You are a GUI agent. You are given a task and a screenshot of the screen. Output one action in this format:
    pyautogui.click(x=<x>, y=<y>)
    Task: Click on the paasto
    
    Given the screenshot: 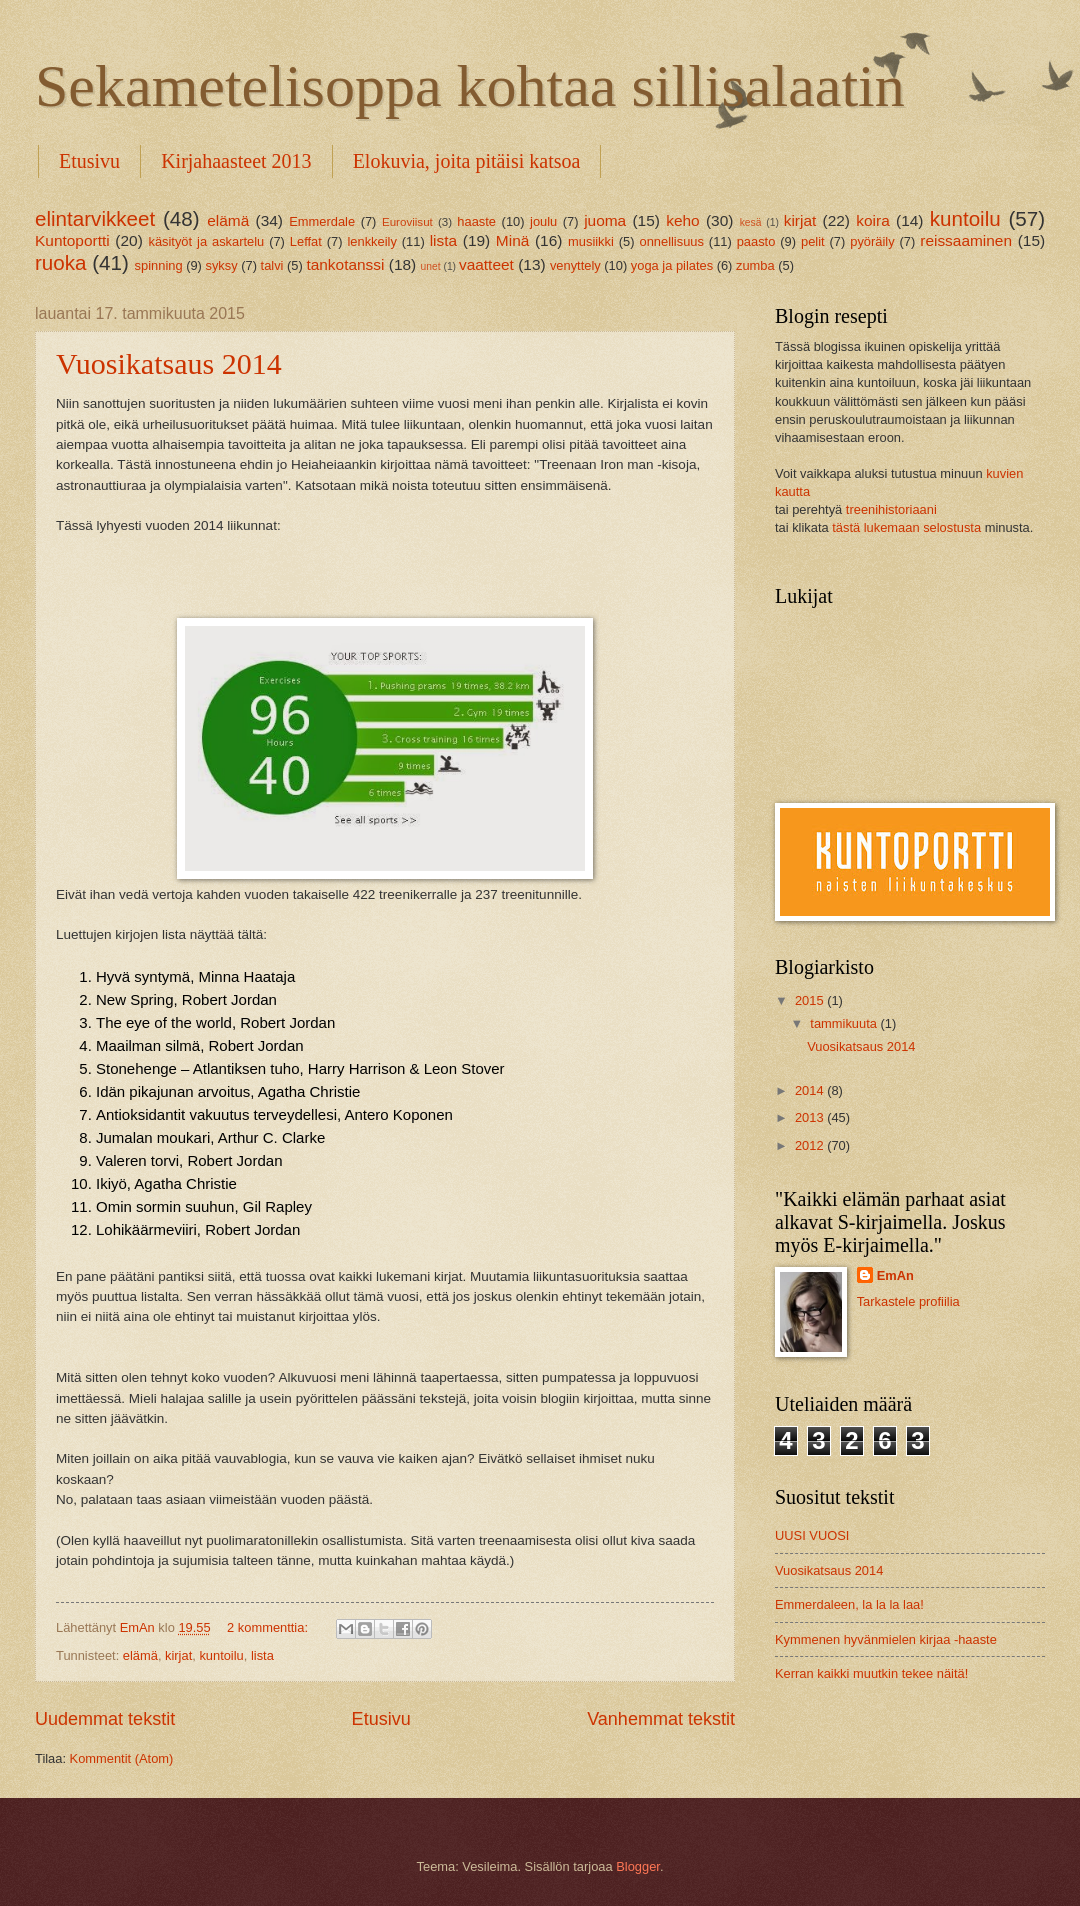 What is the action you would take?
    pyautogui.click(x=756, y=241)
    